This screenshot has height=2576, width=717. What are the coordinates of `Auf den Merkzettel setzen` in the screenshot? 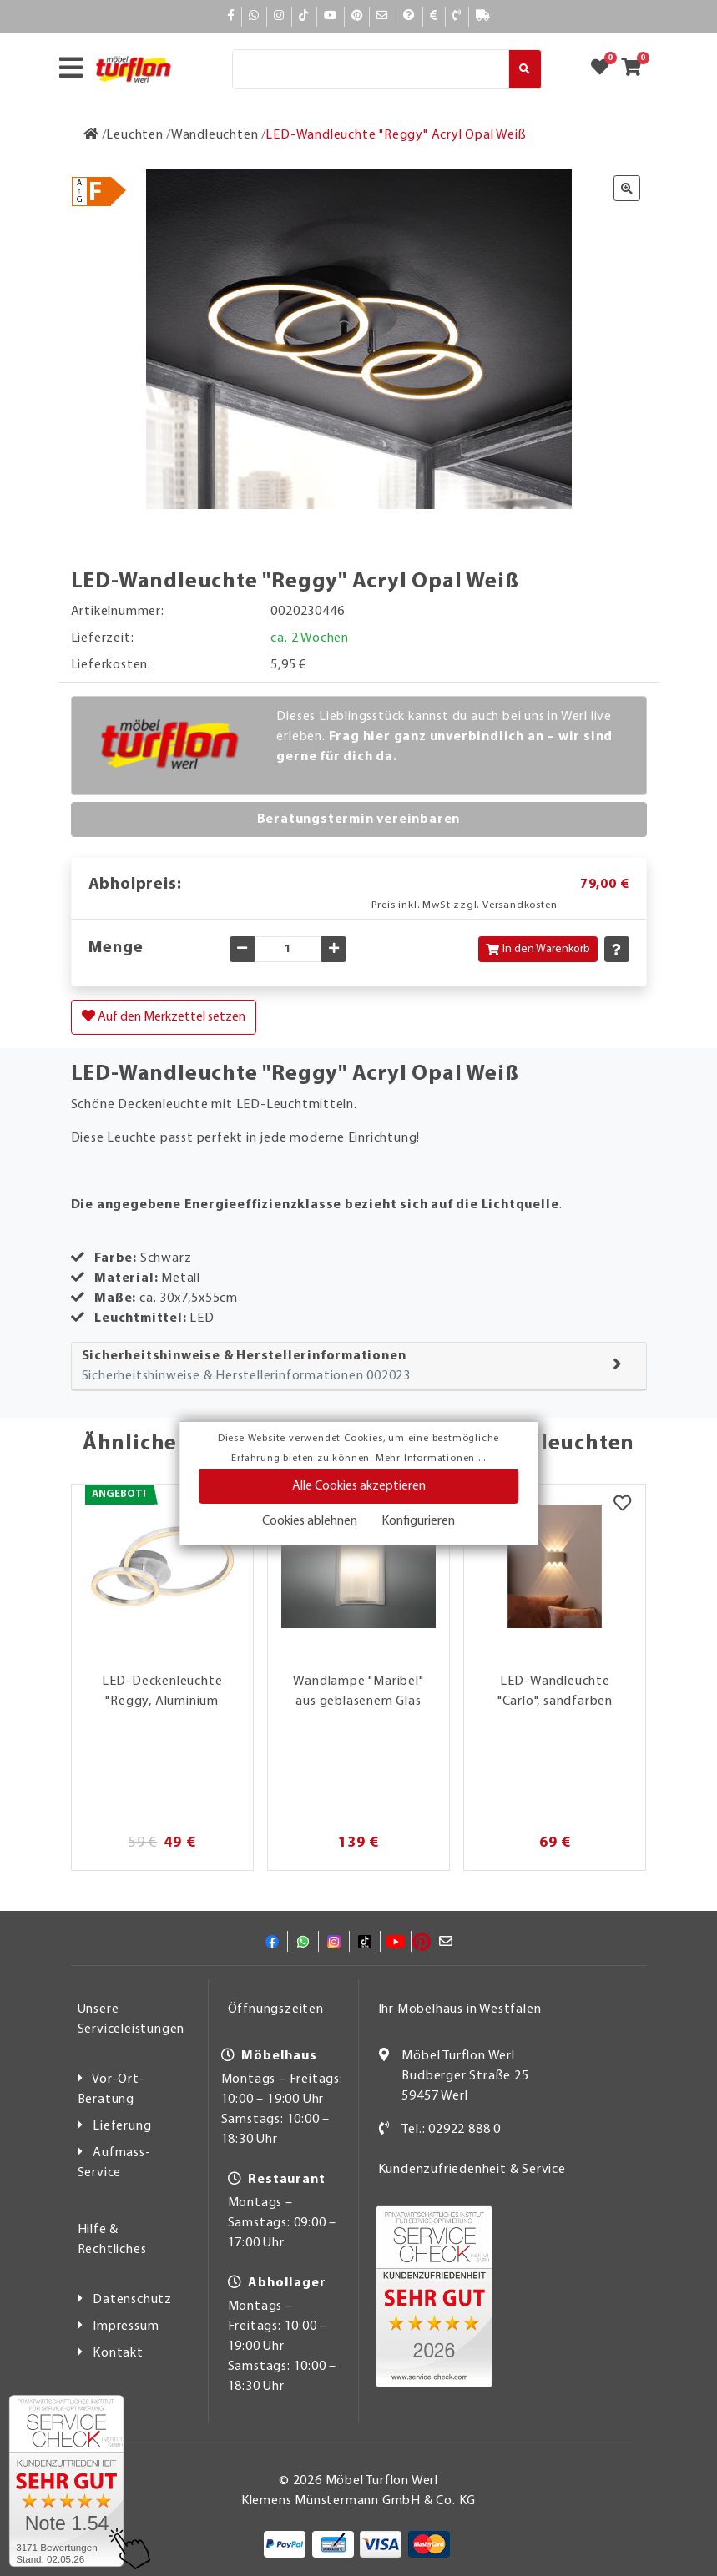 It's located at (163, 1016).